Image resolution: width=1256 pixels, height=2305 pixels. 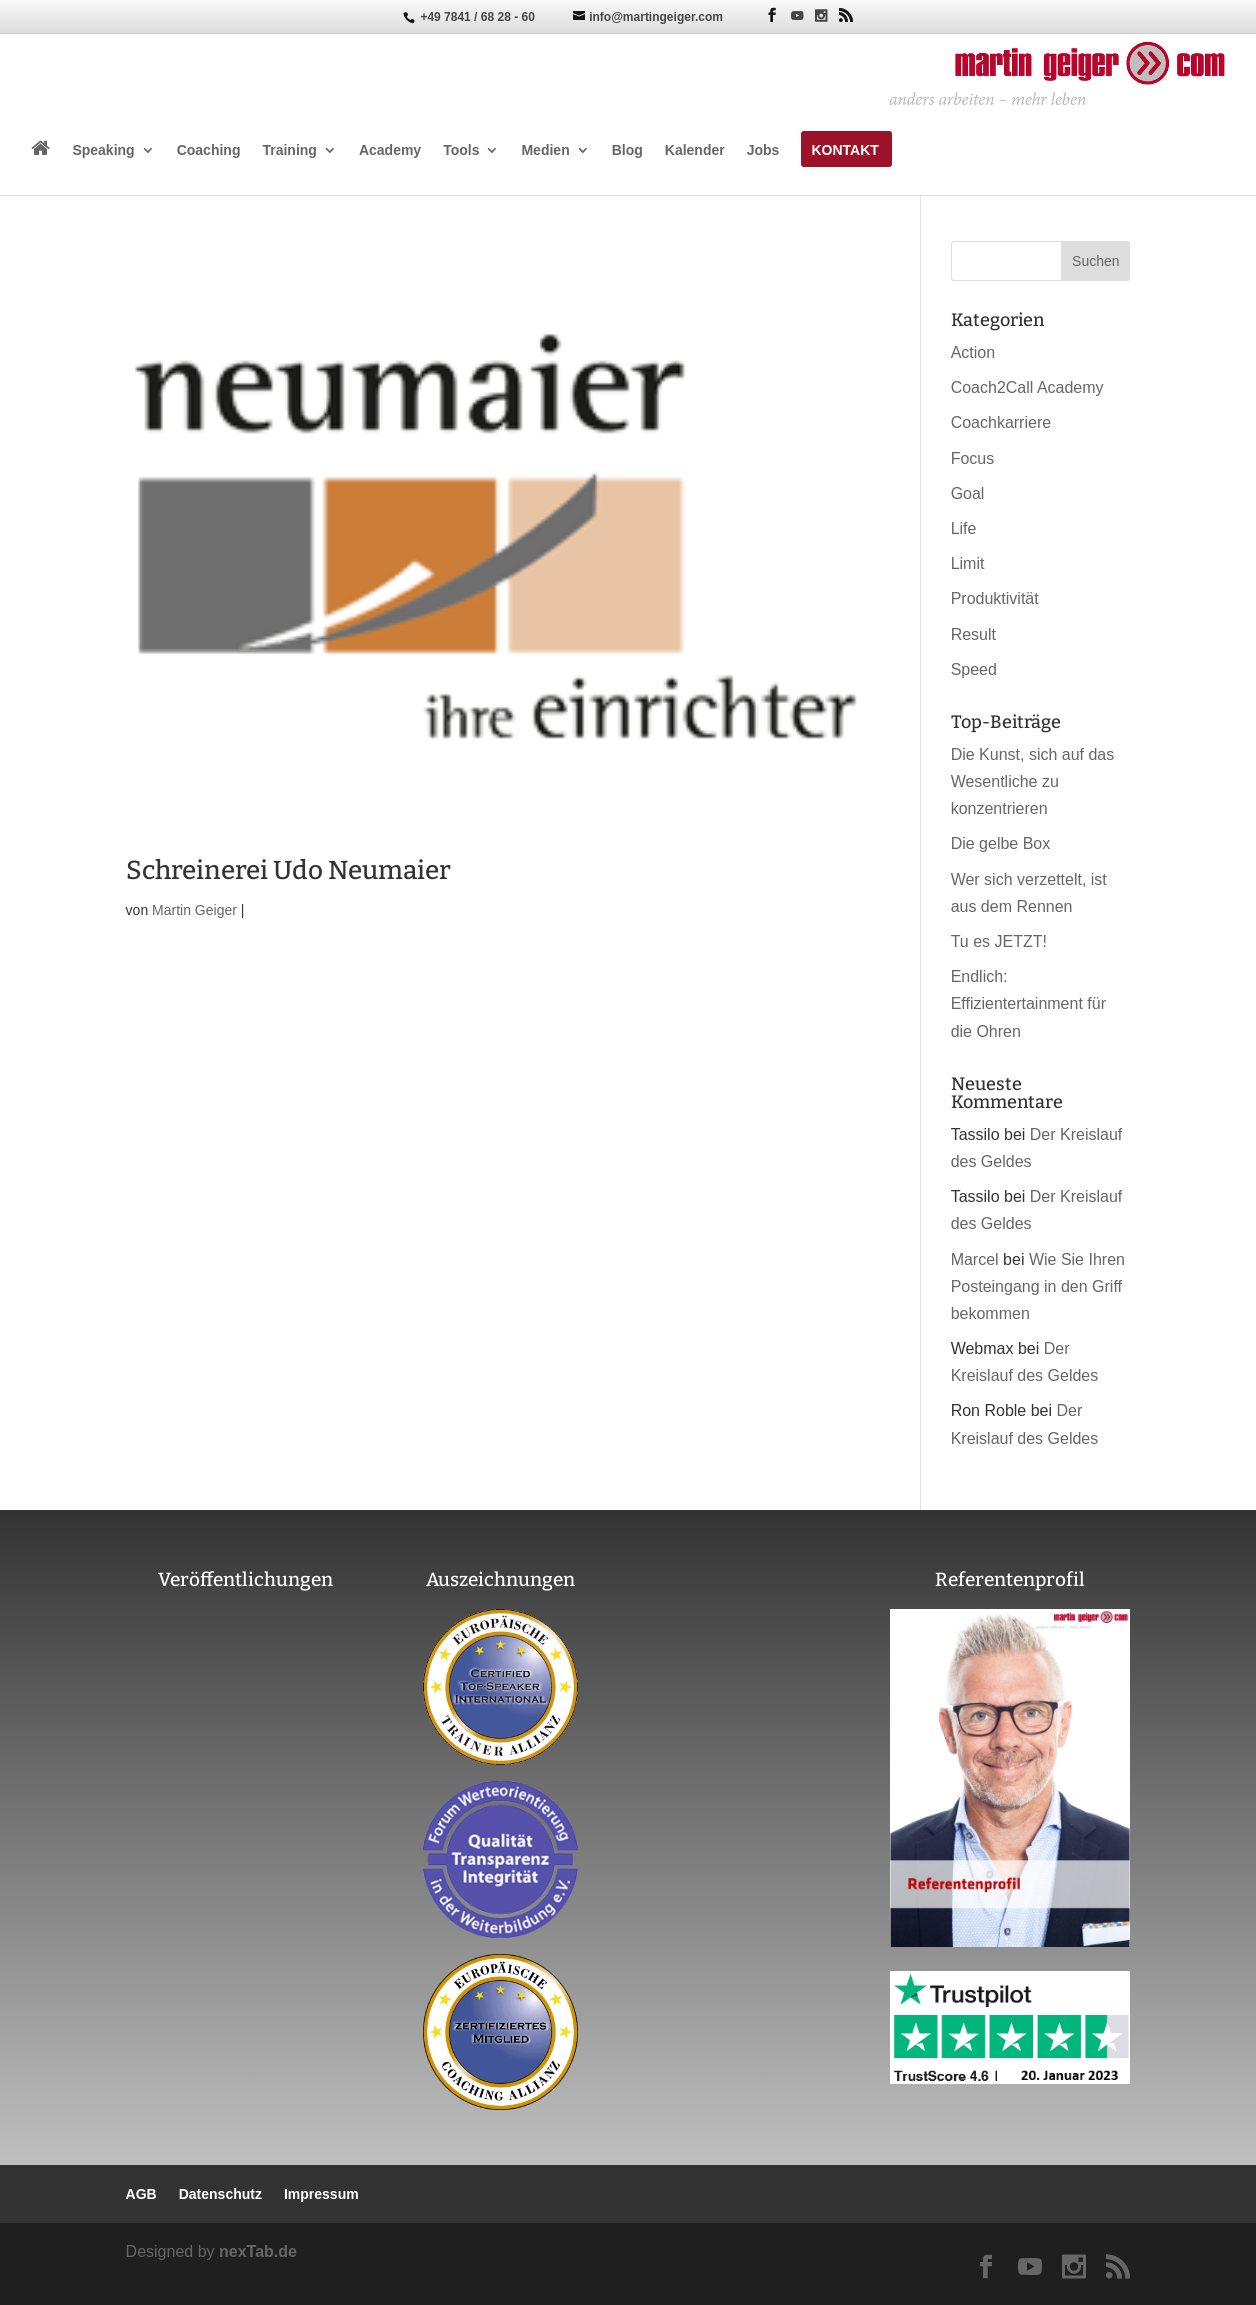 What do you see at coordinates (1027, 387) in the screenshot?
I see `Coach2Call Academy` at bounding box center [1027, 387].